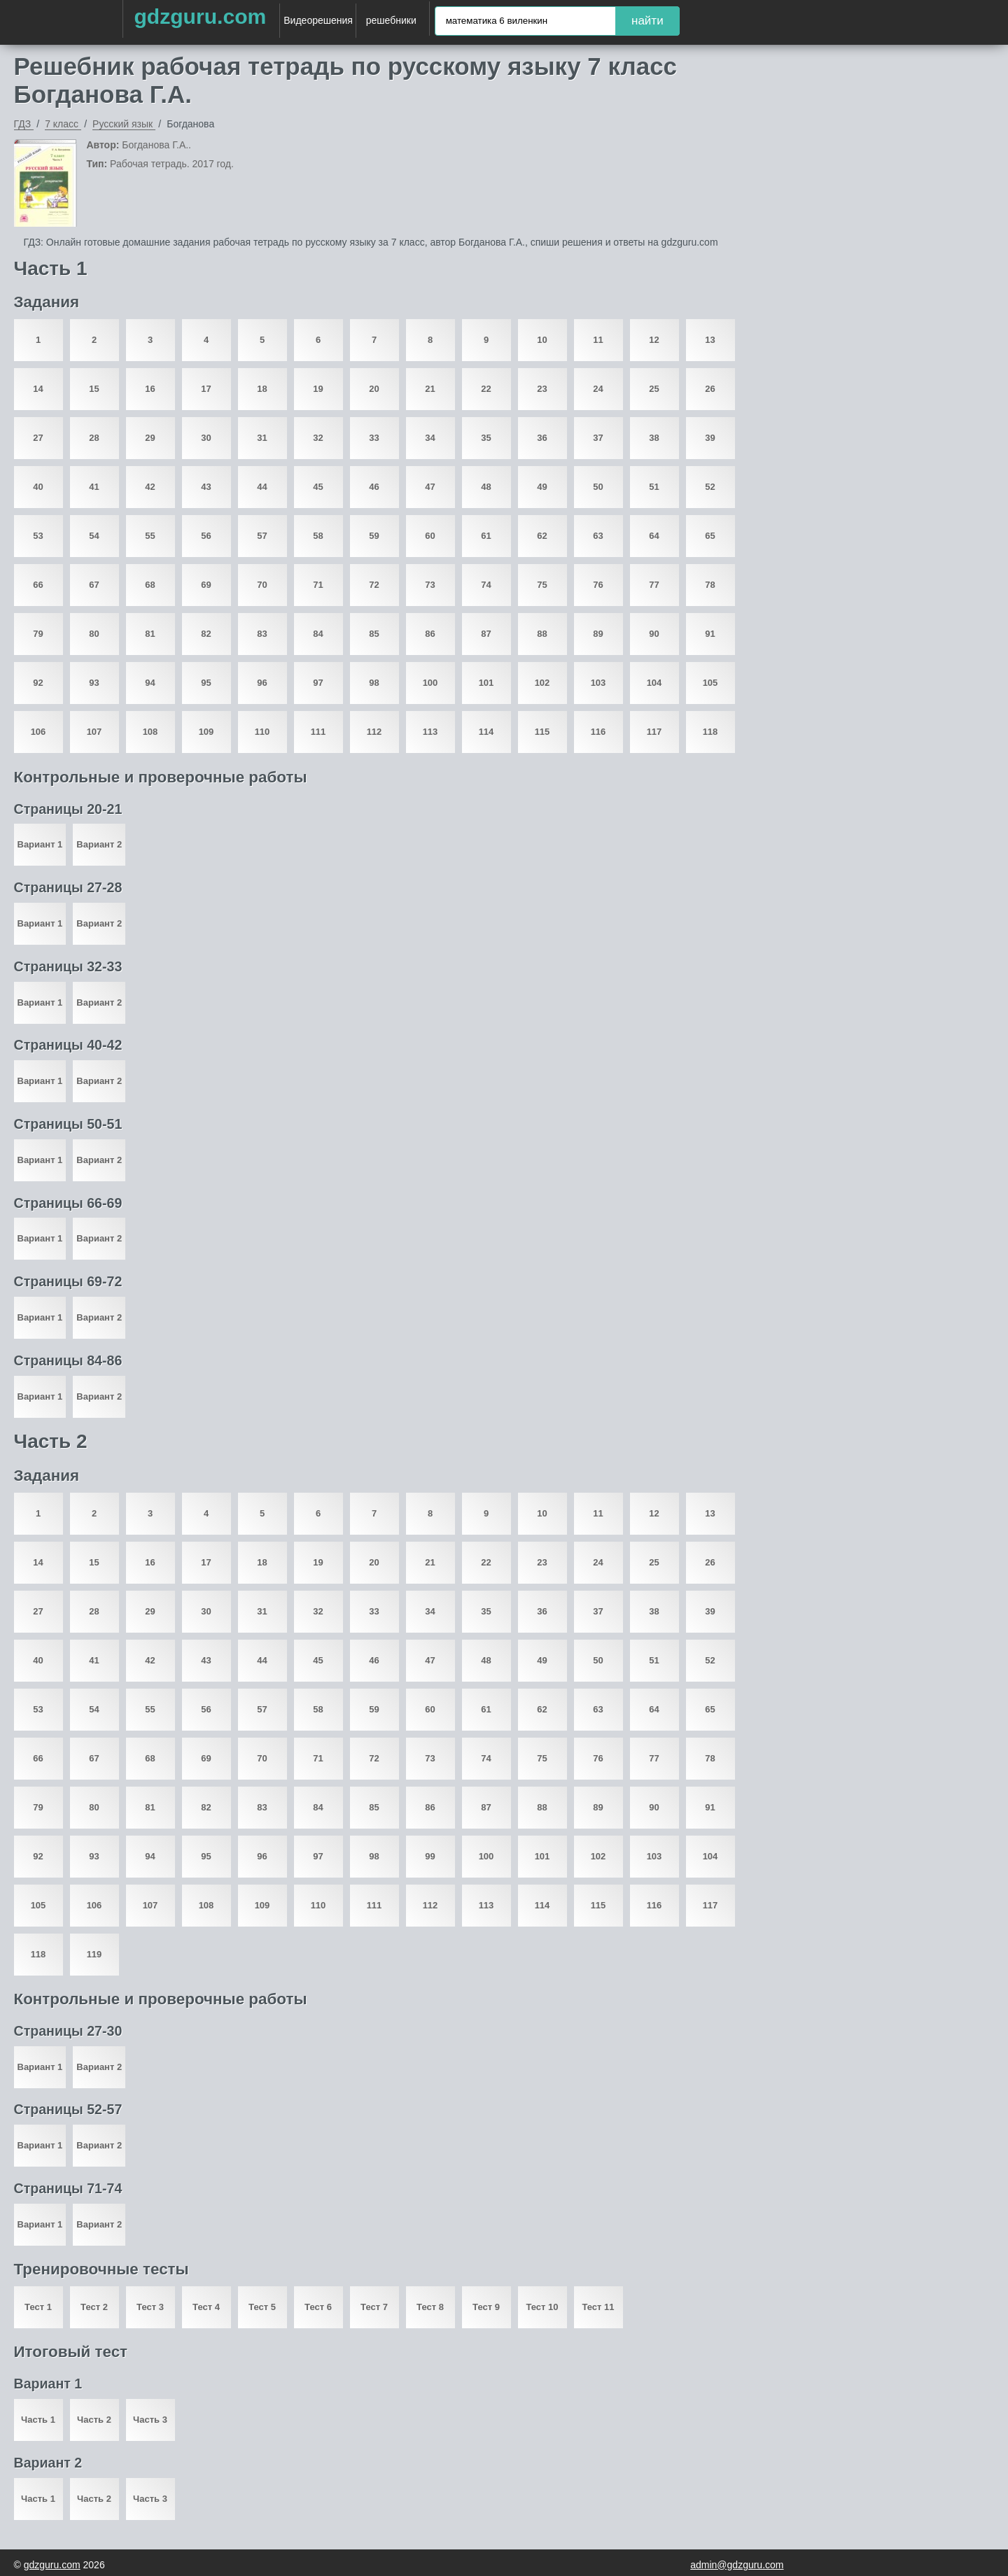  Describe the element at coordinates (486, 584) in the screenshot. I see `74` at that location.